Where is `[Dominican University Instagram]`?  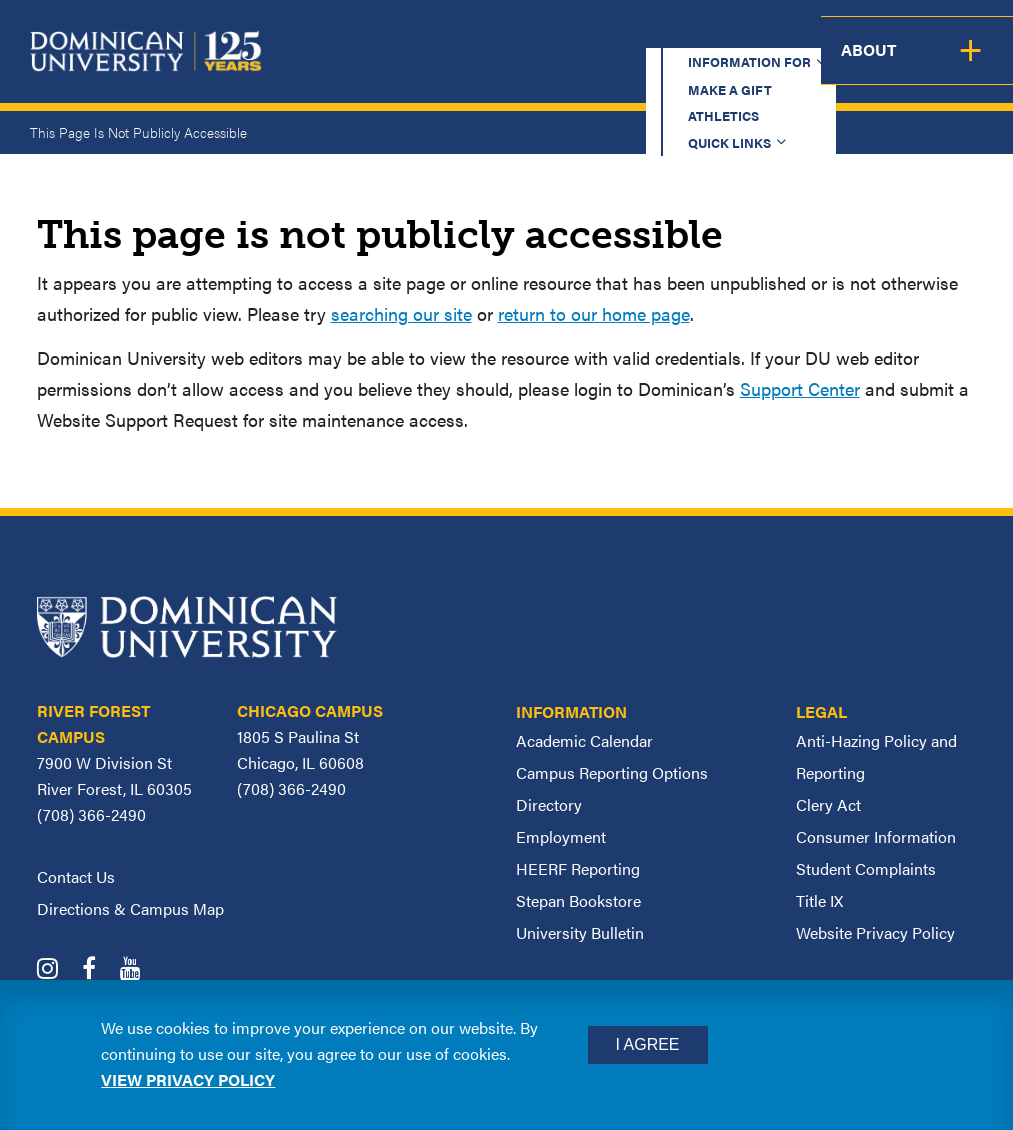 [Dominican University Instagram] is located at coordinates (57, 970).